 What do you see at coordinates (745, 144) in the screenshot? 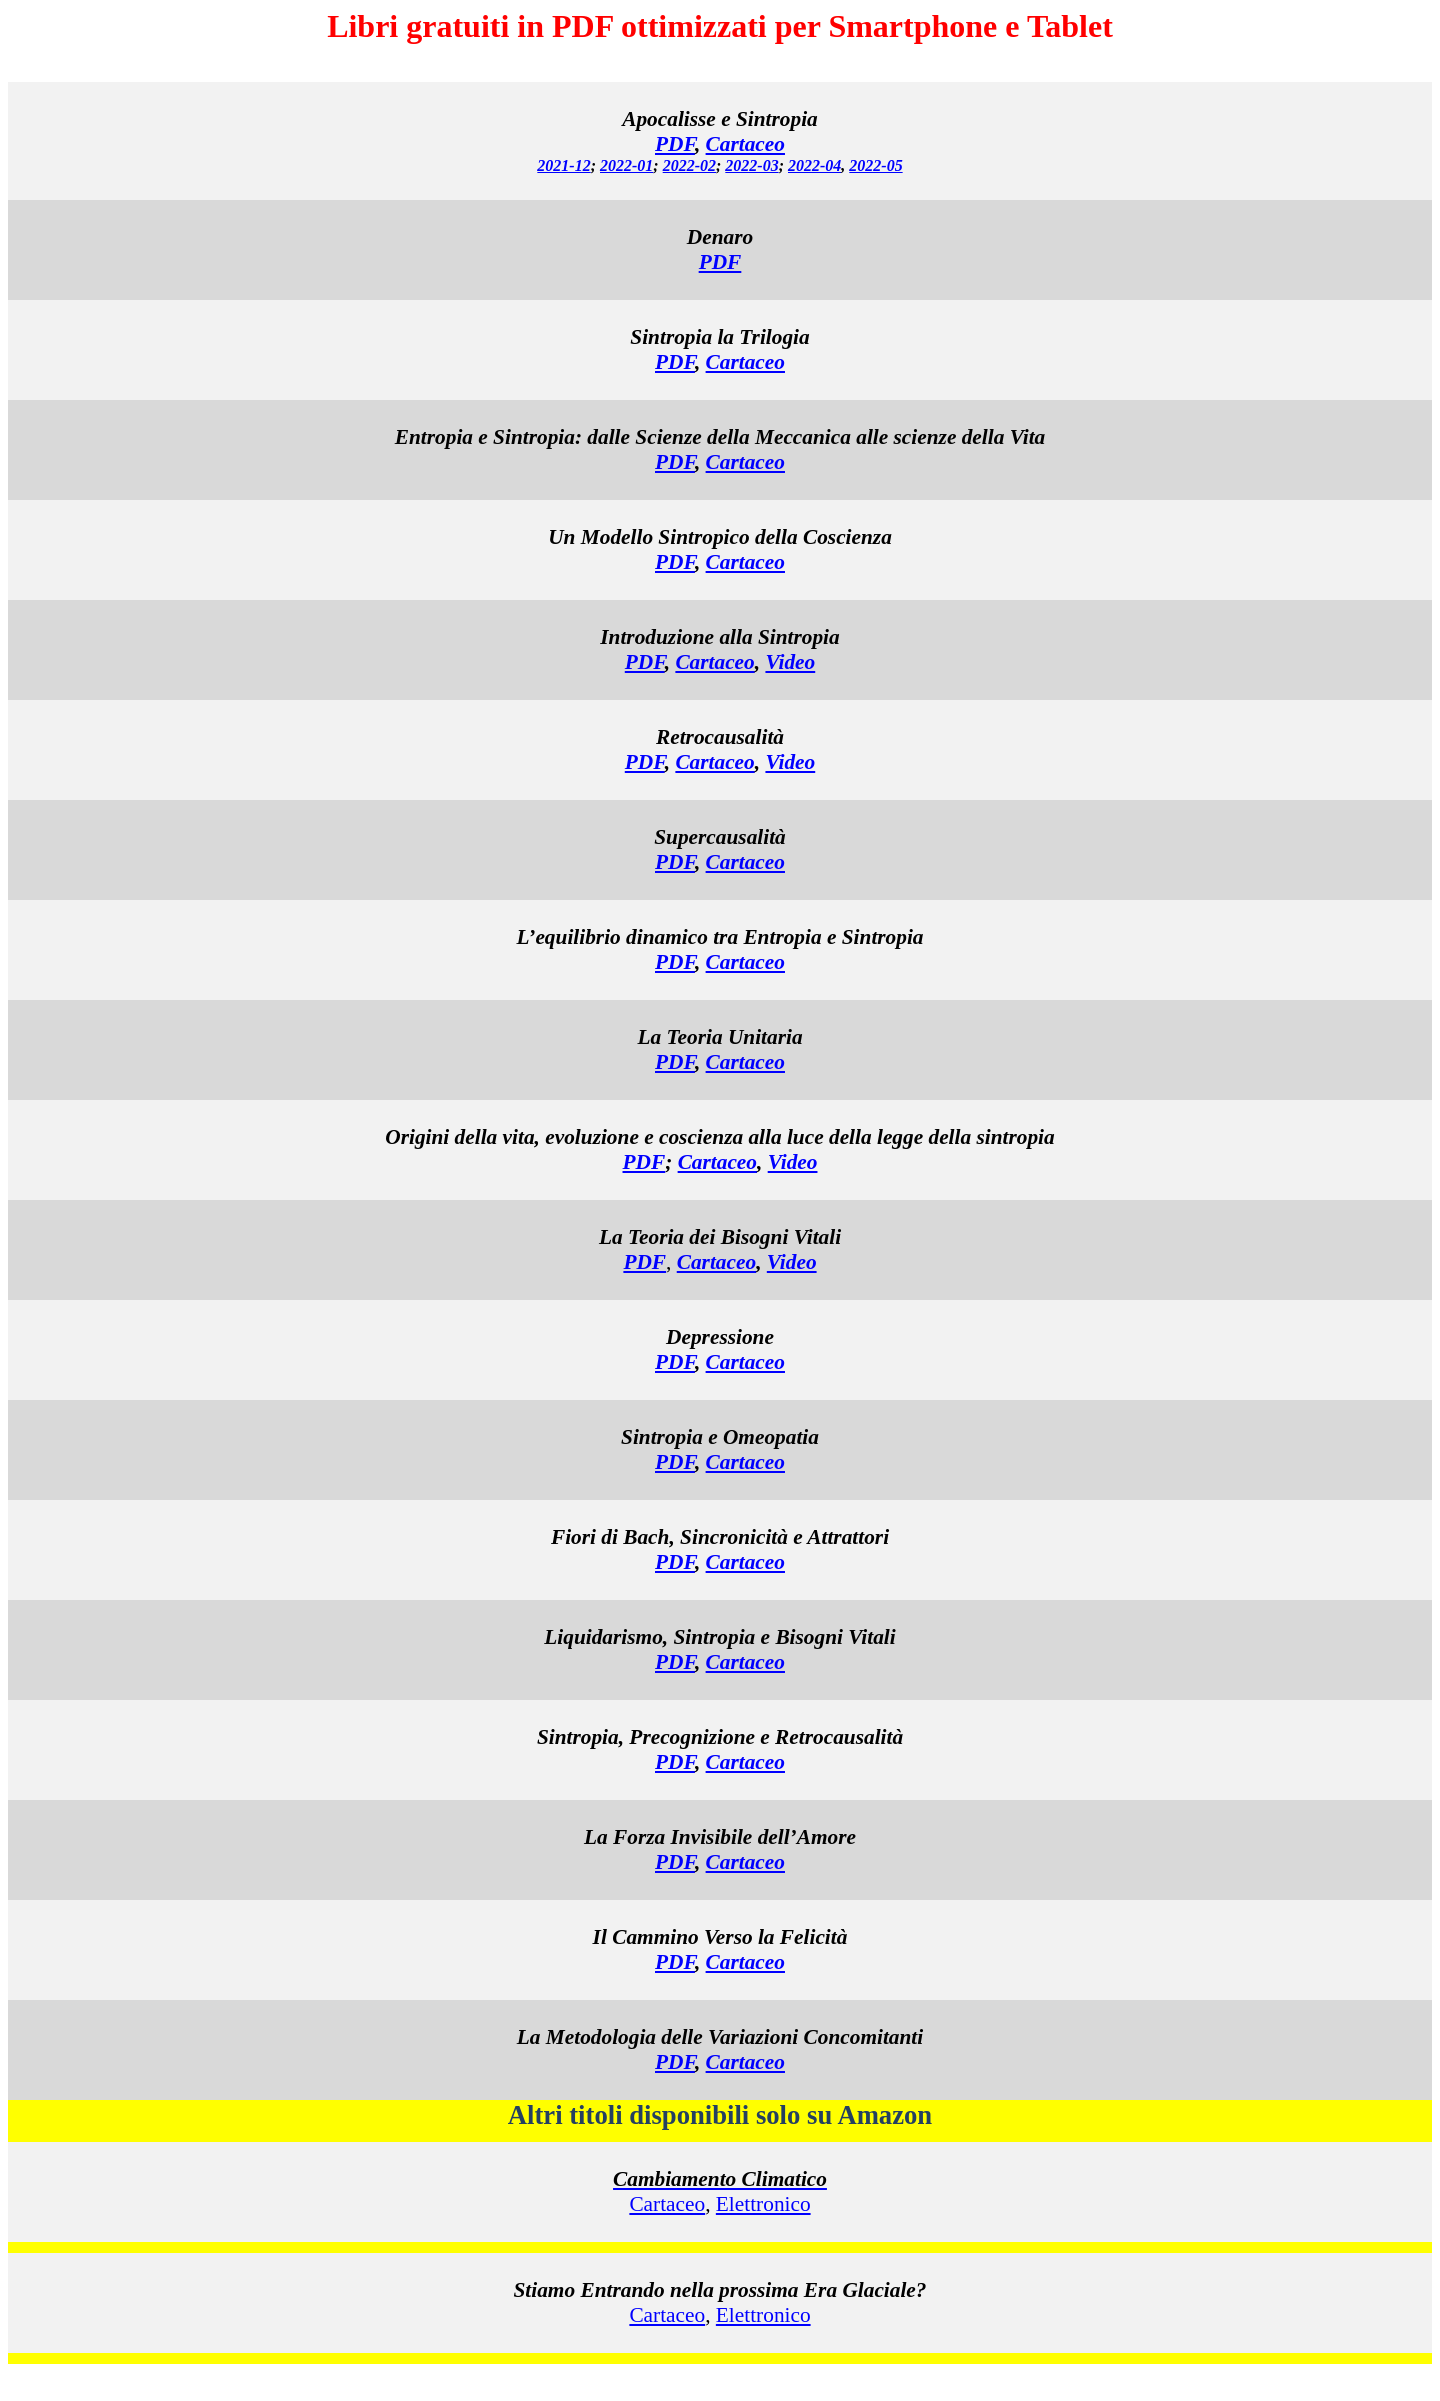
I see `Cartaceo` at bounding box center [745, 144].